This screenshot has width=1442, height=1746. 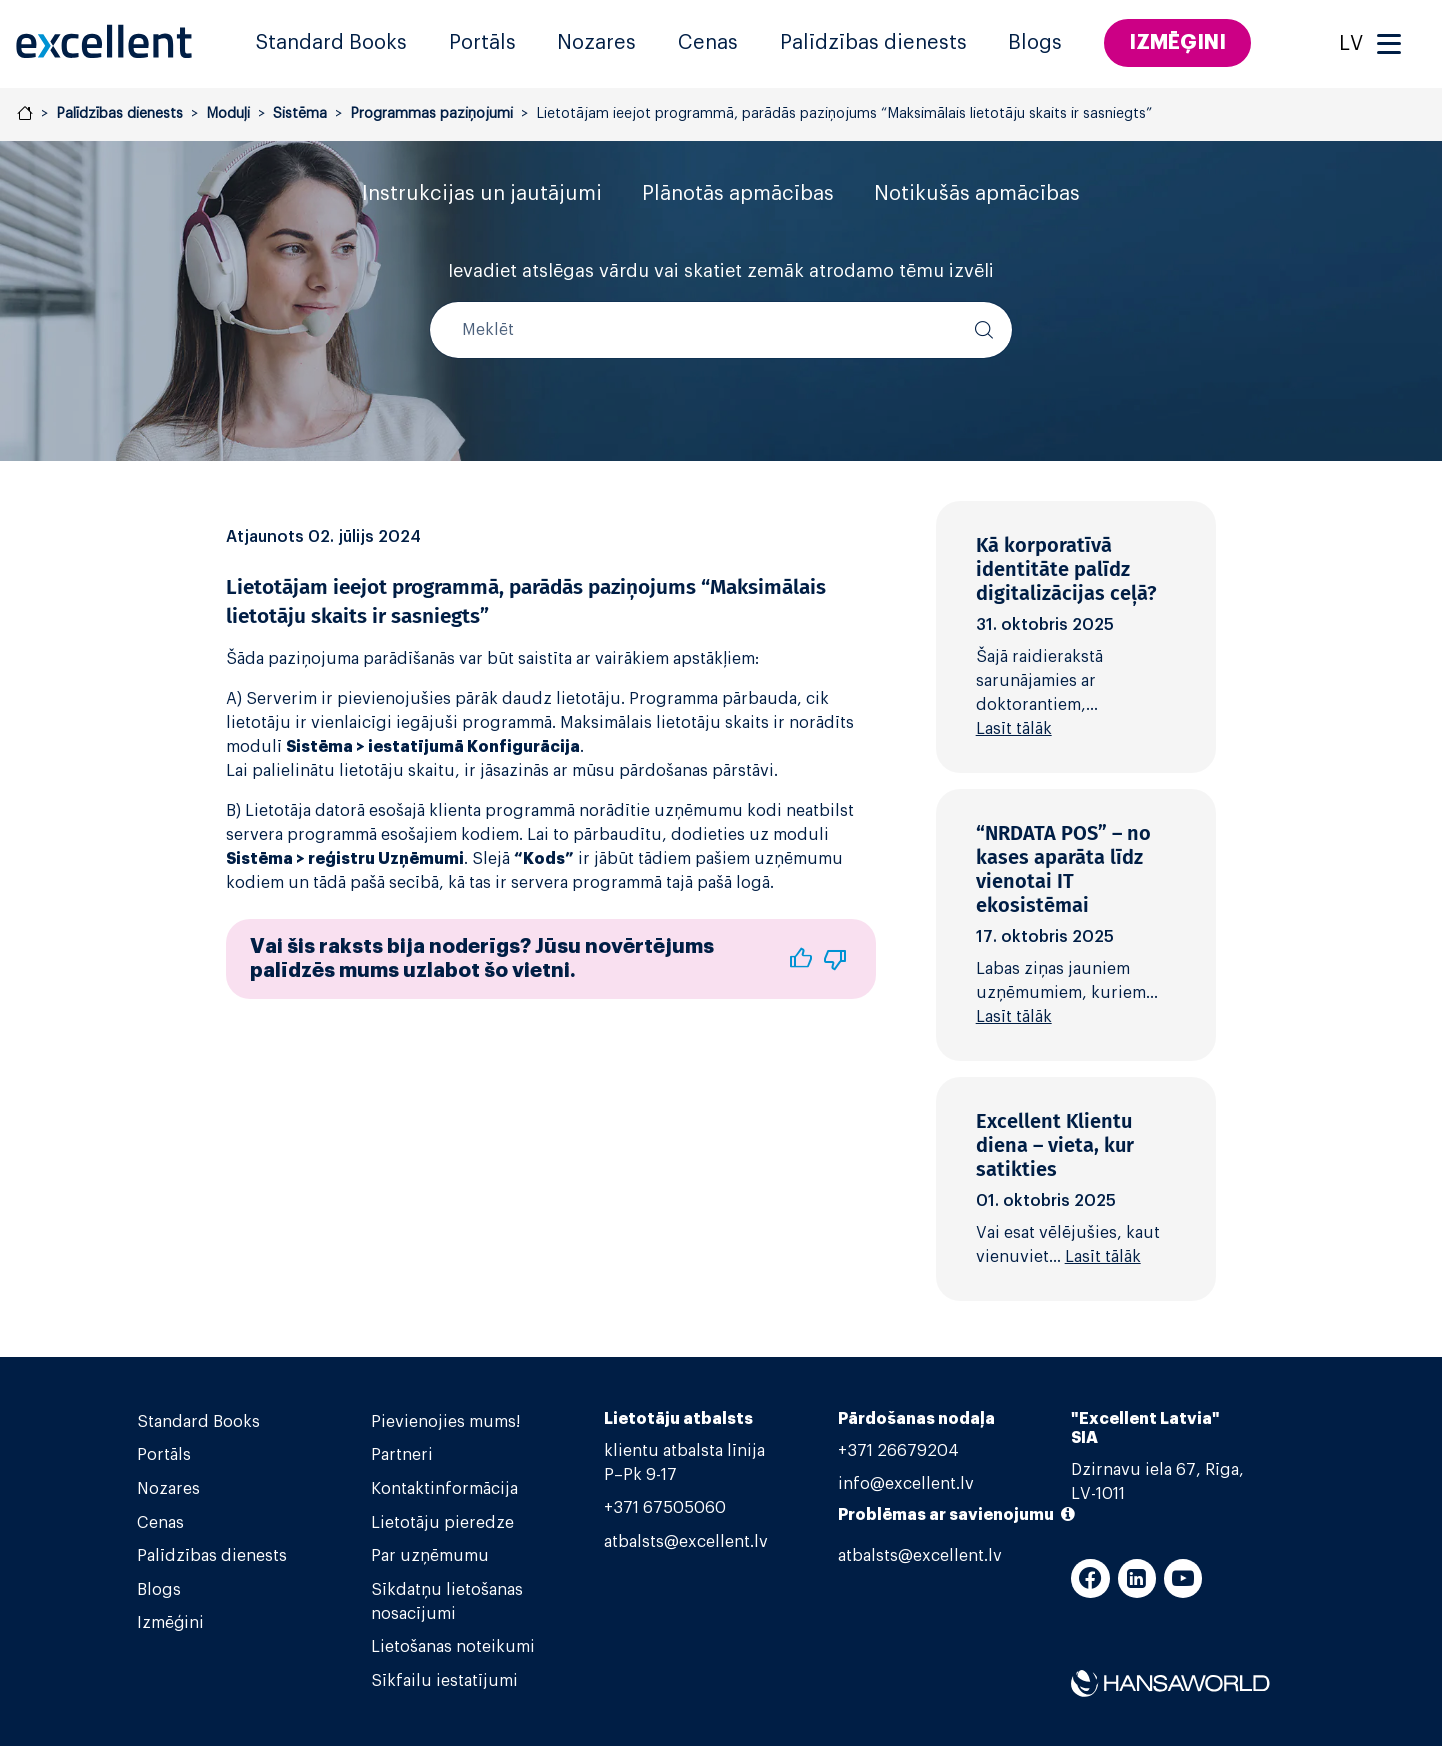 What do you see at coordinates (665, 1508) in the screenshot?
I see `+371 67505060` at bounding box center [665, 1508].